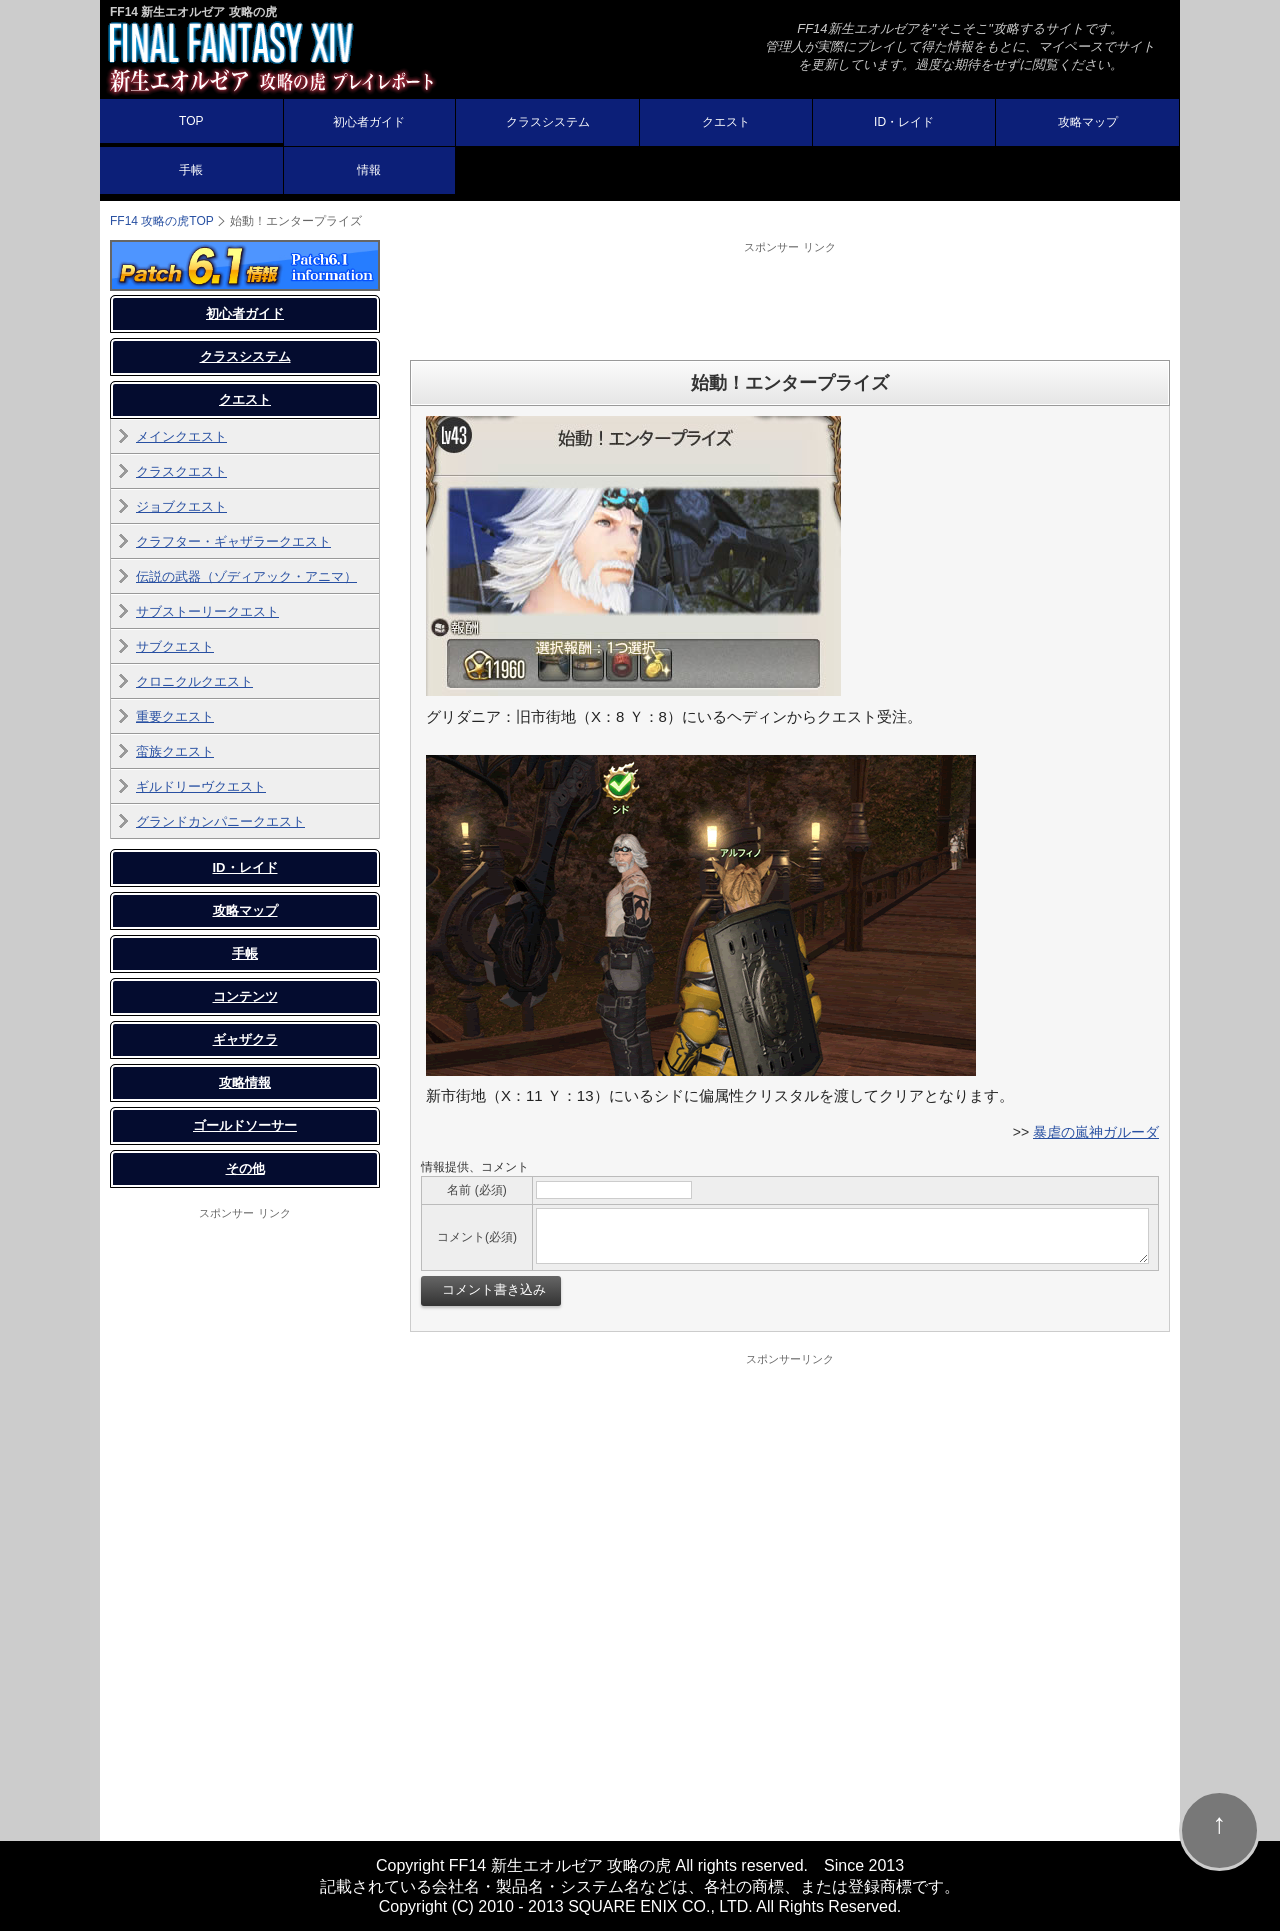  Describe the element at coordinates (369, 122) in the screenshot. I see `初心者ガイド` at that location.